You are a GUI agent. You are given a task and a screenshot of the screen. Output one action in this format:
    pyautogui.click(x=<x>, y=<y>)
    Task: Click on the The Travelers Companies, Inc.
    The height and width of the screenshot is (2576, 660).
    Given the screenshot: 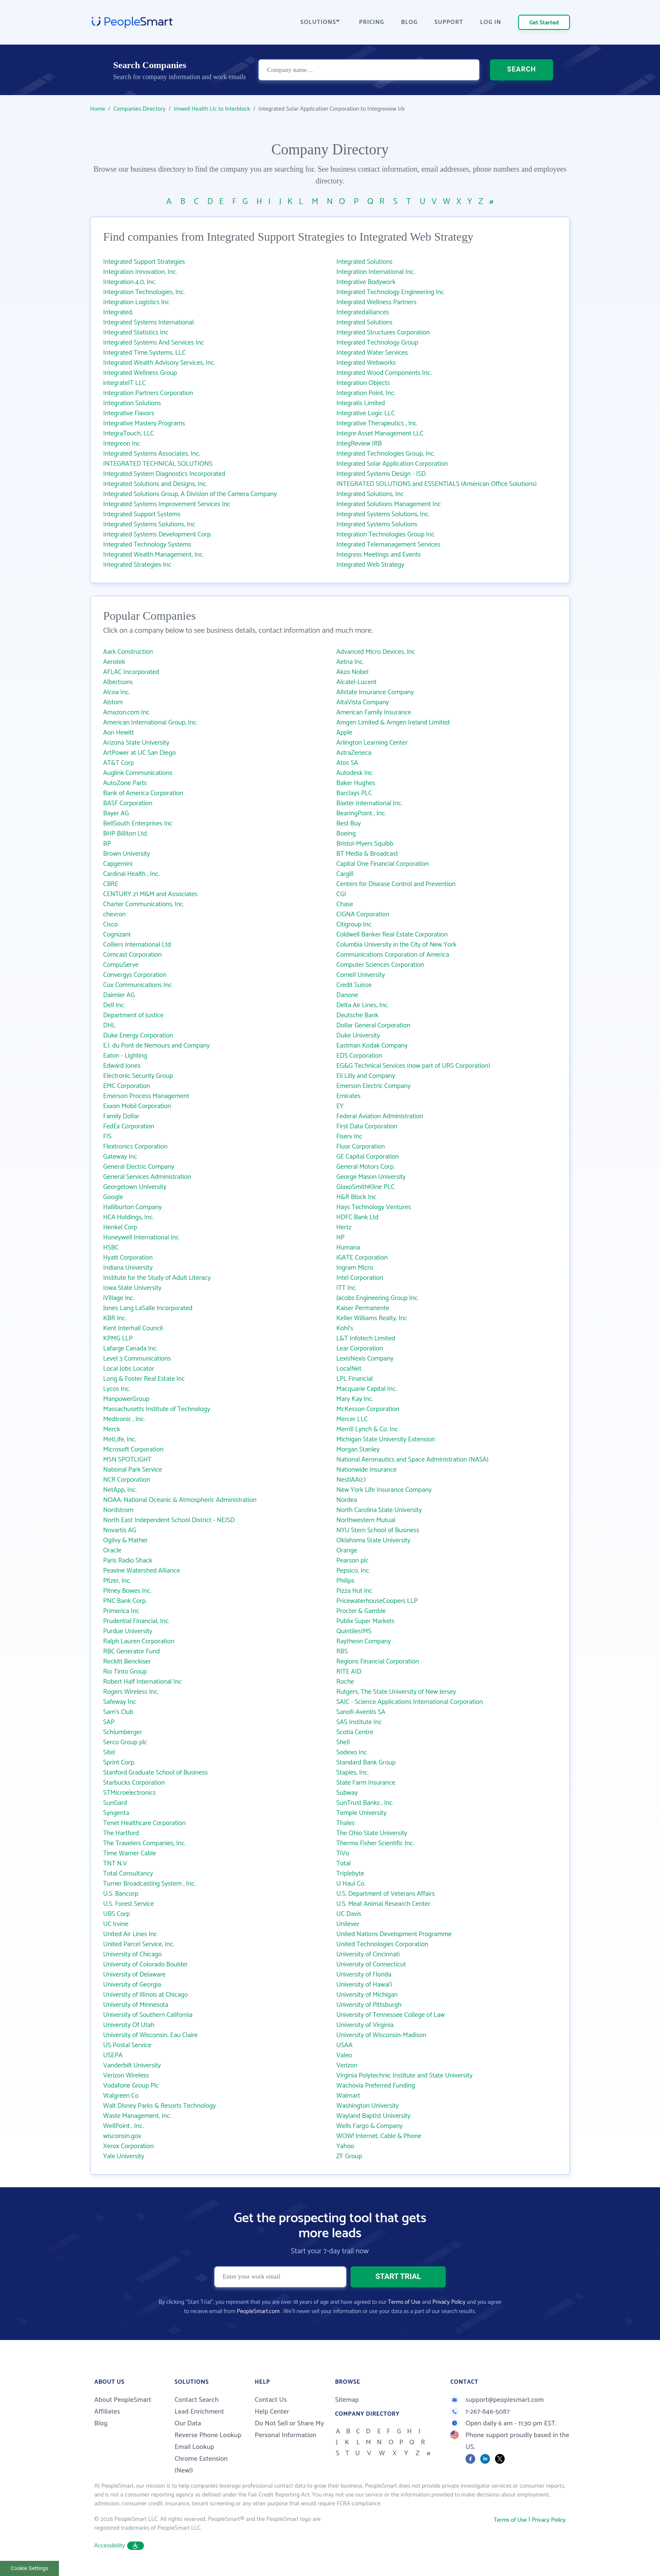 What is the action you would take?
    pyautogui.click(x=144, y=1843)
    